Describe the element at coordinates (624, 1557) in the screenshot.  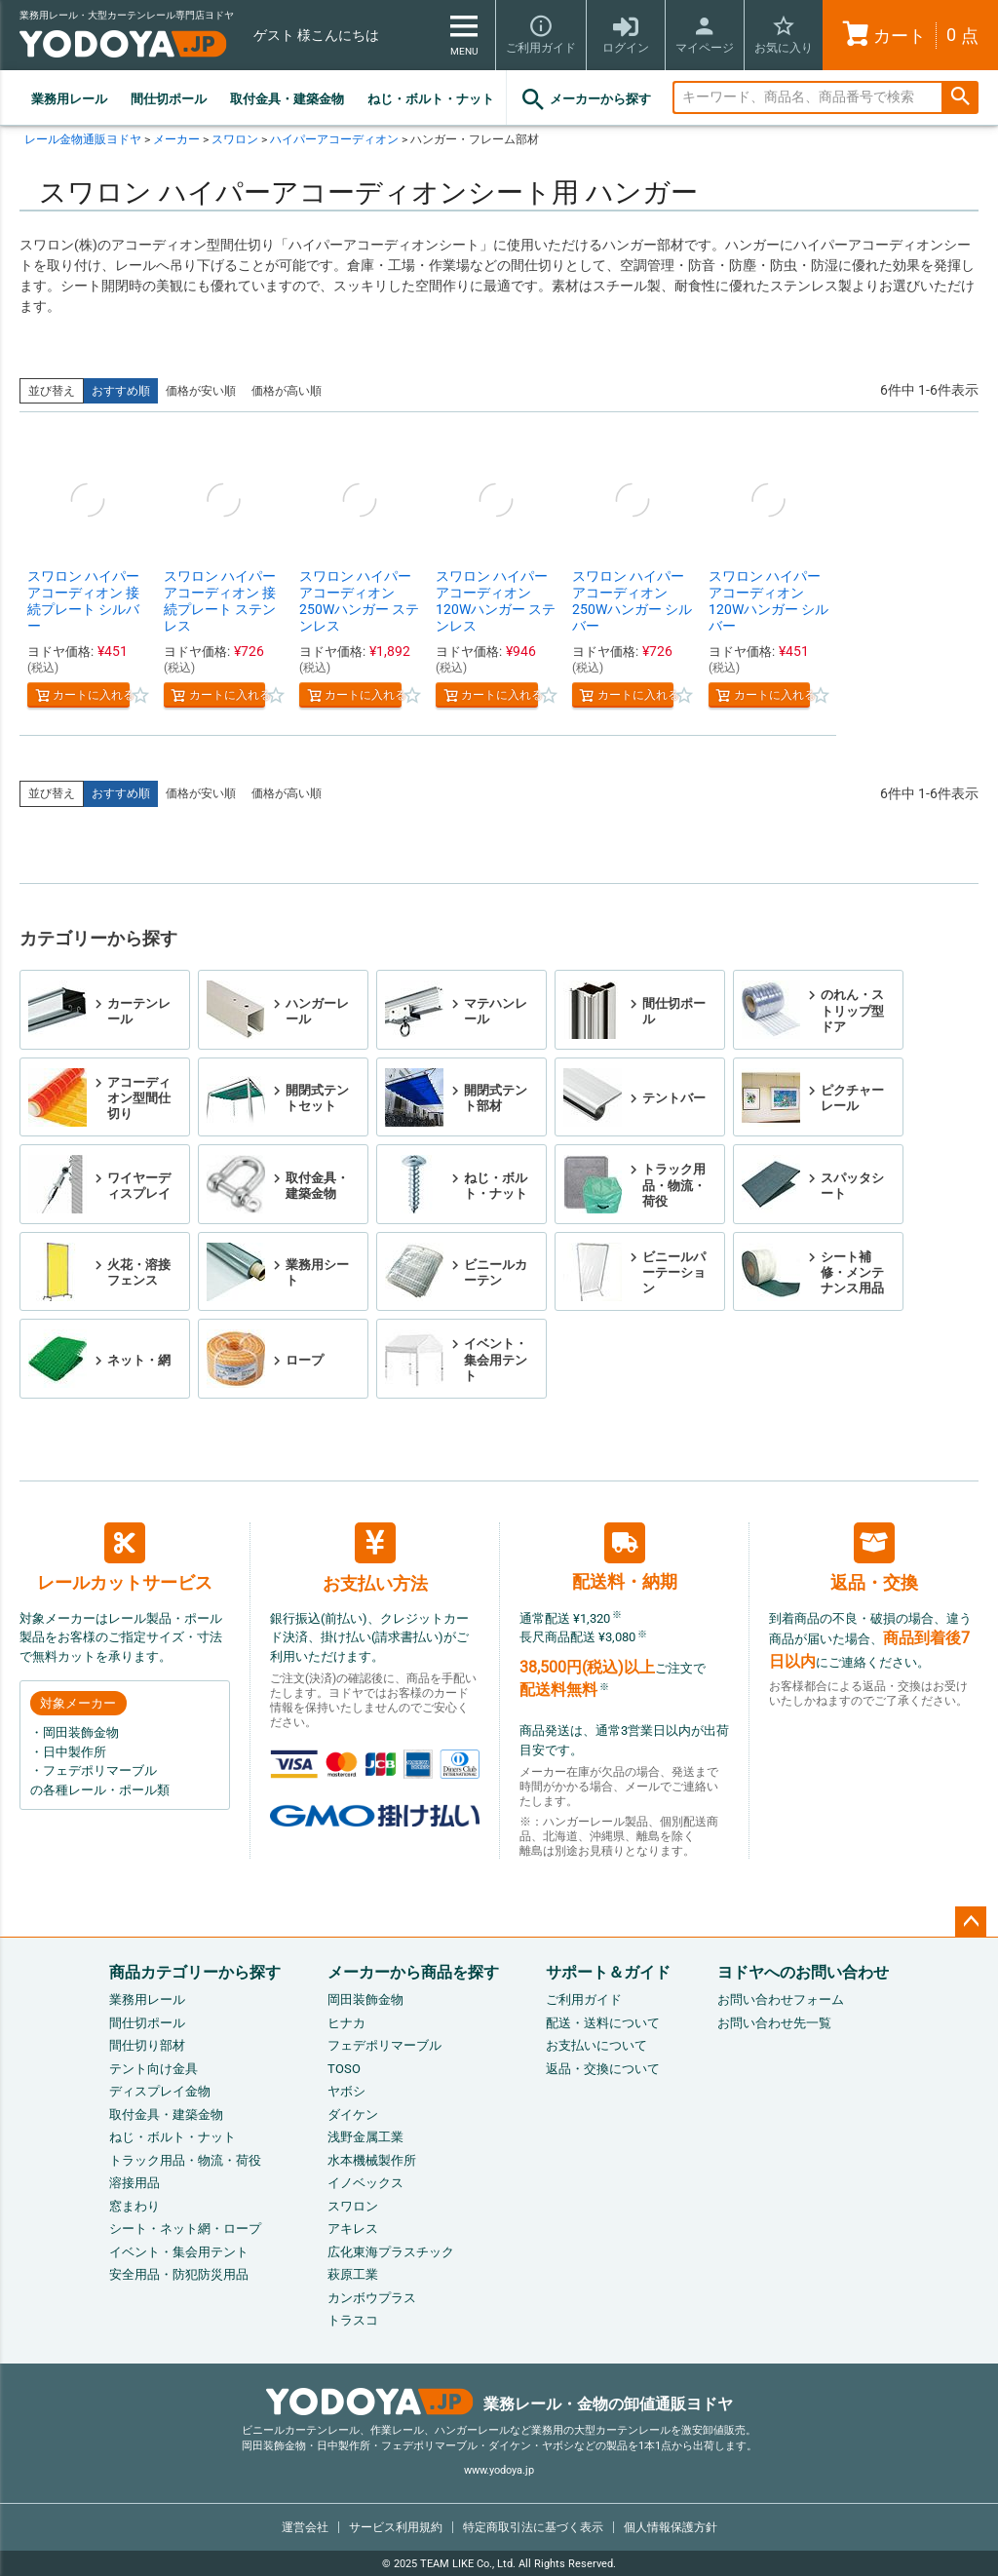
I see `配送料・納期` at that location.